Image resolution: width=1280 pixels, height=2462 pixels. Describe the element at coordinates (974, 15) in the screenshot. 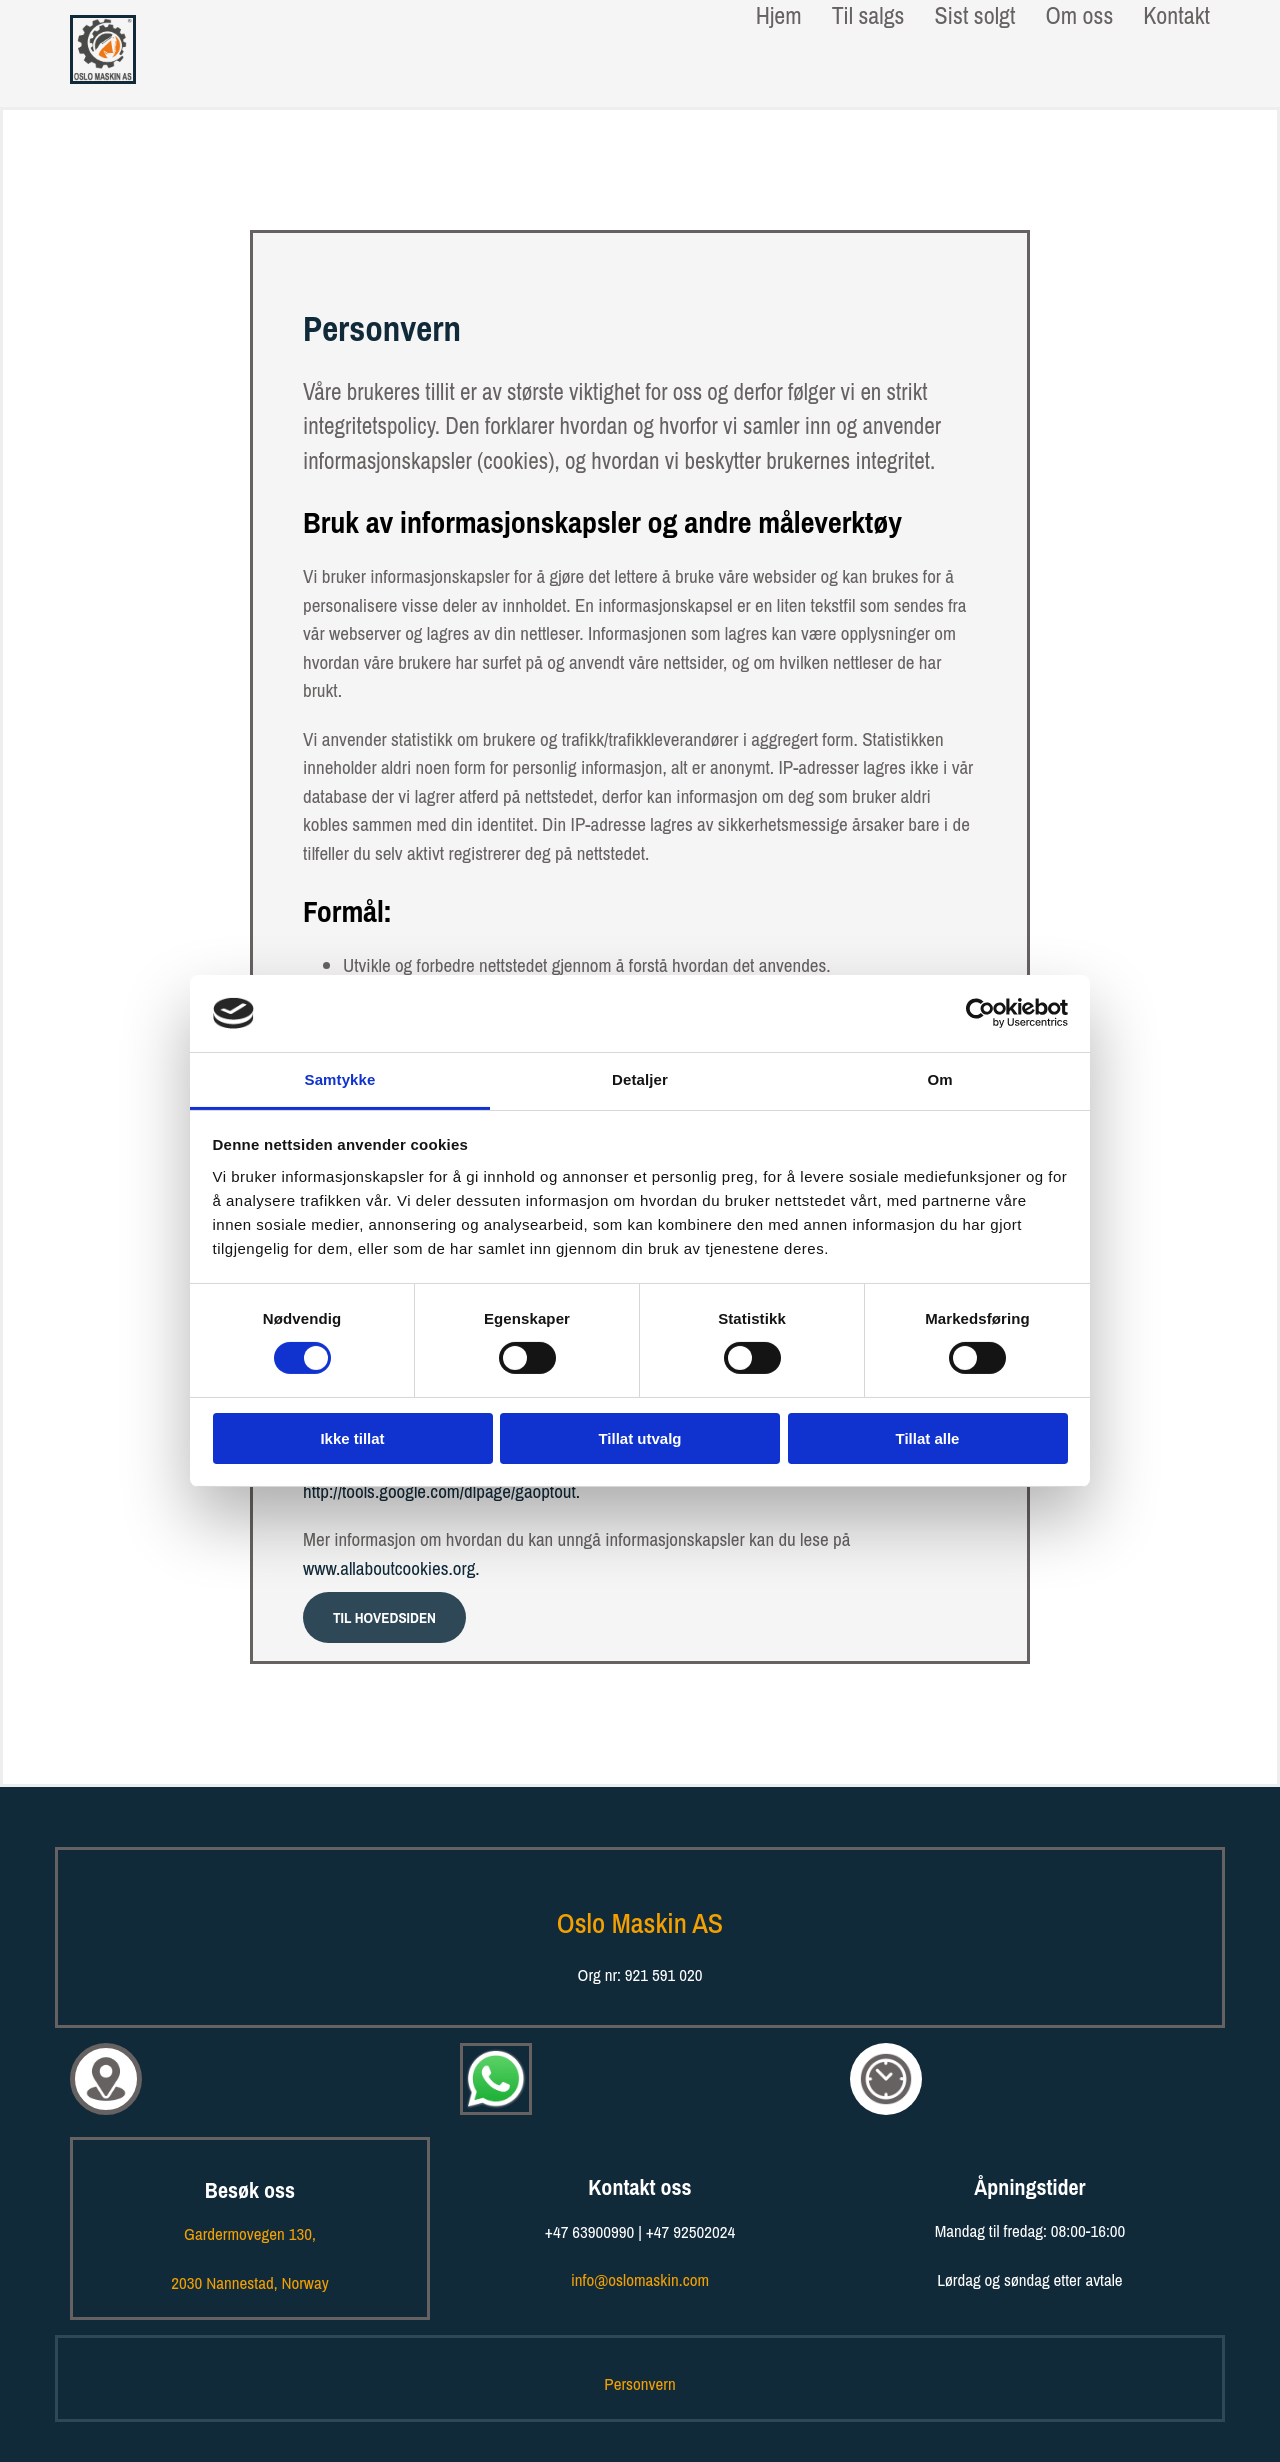

I see `Sist solgt` at that location.